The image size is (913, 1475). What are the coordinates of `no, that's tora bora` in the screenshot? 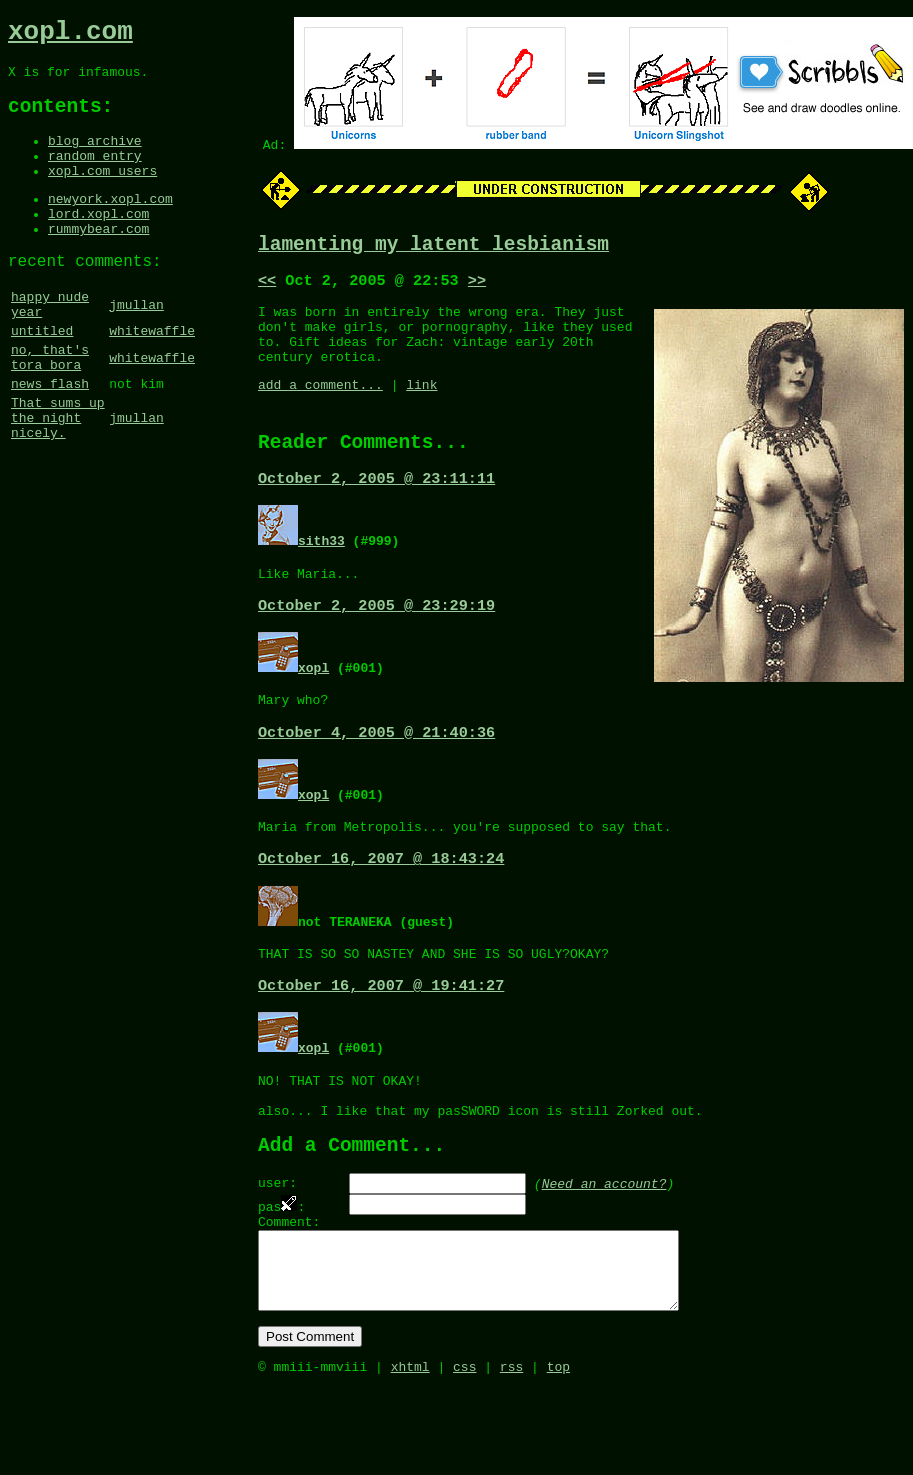 It's located at (50, 406).